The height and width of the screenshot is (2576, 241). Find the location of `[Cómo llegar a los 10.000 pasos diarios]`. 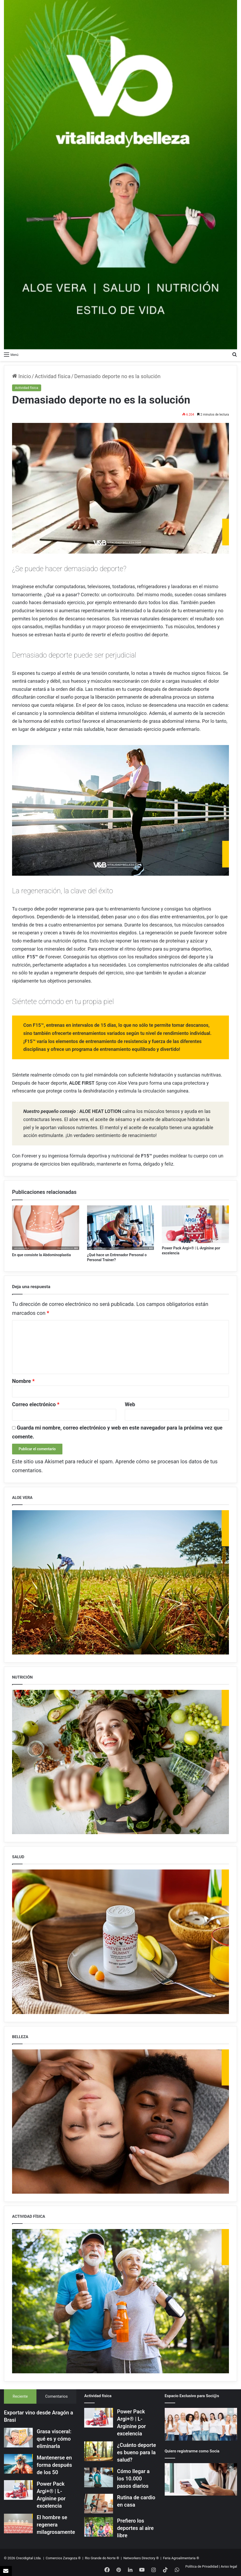

[Cómo llegar a los 10.000 pasos diarios] is located at coordinates (98, 2477).